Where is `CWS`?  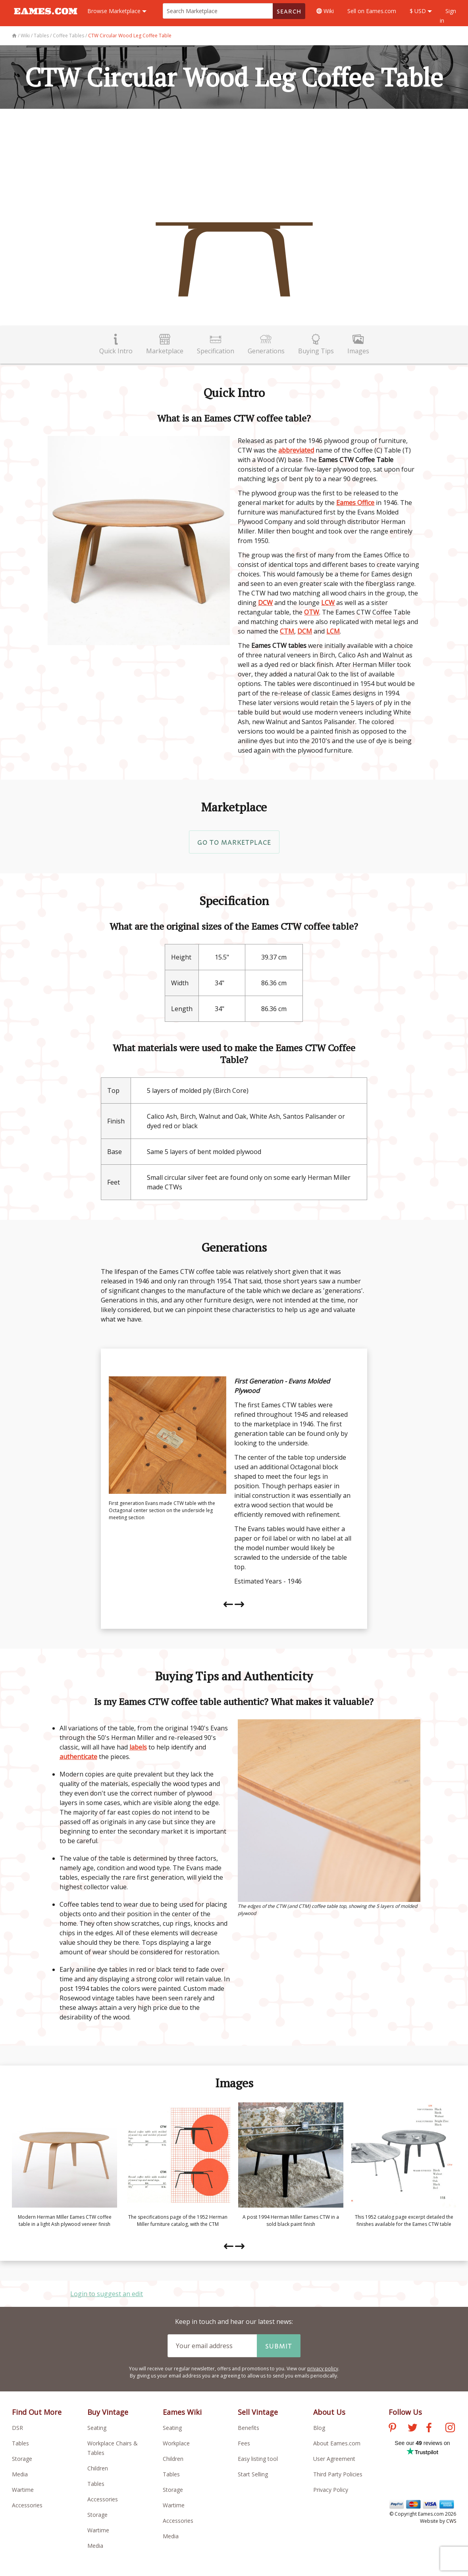
CWS is located at coordinates (451, 2521).